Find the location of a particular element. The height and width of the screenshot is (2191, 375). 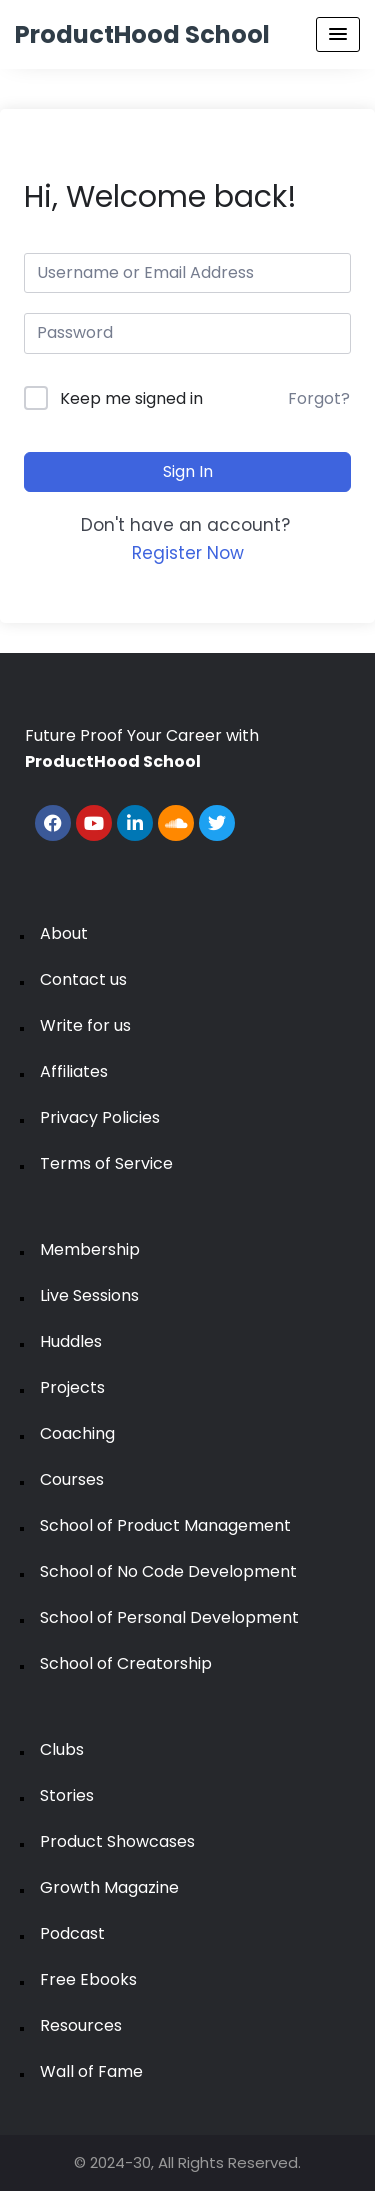

Write for us is located at coordinates (85, 1025).